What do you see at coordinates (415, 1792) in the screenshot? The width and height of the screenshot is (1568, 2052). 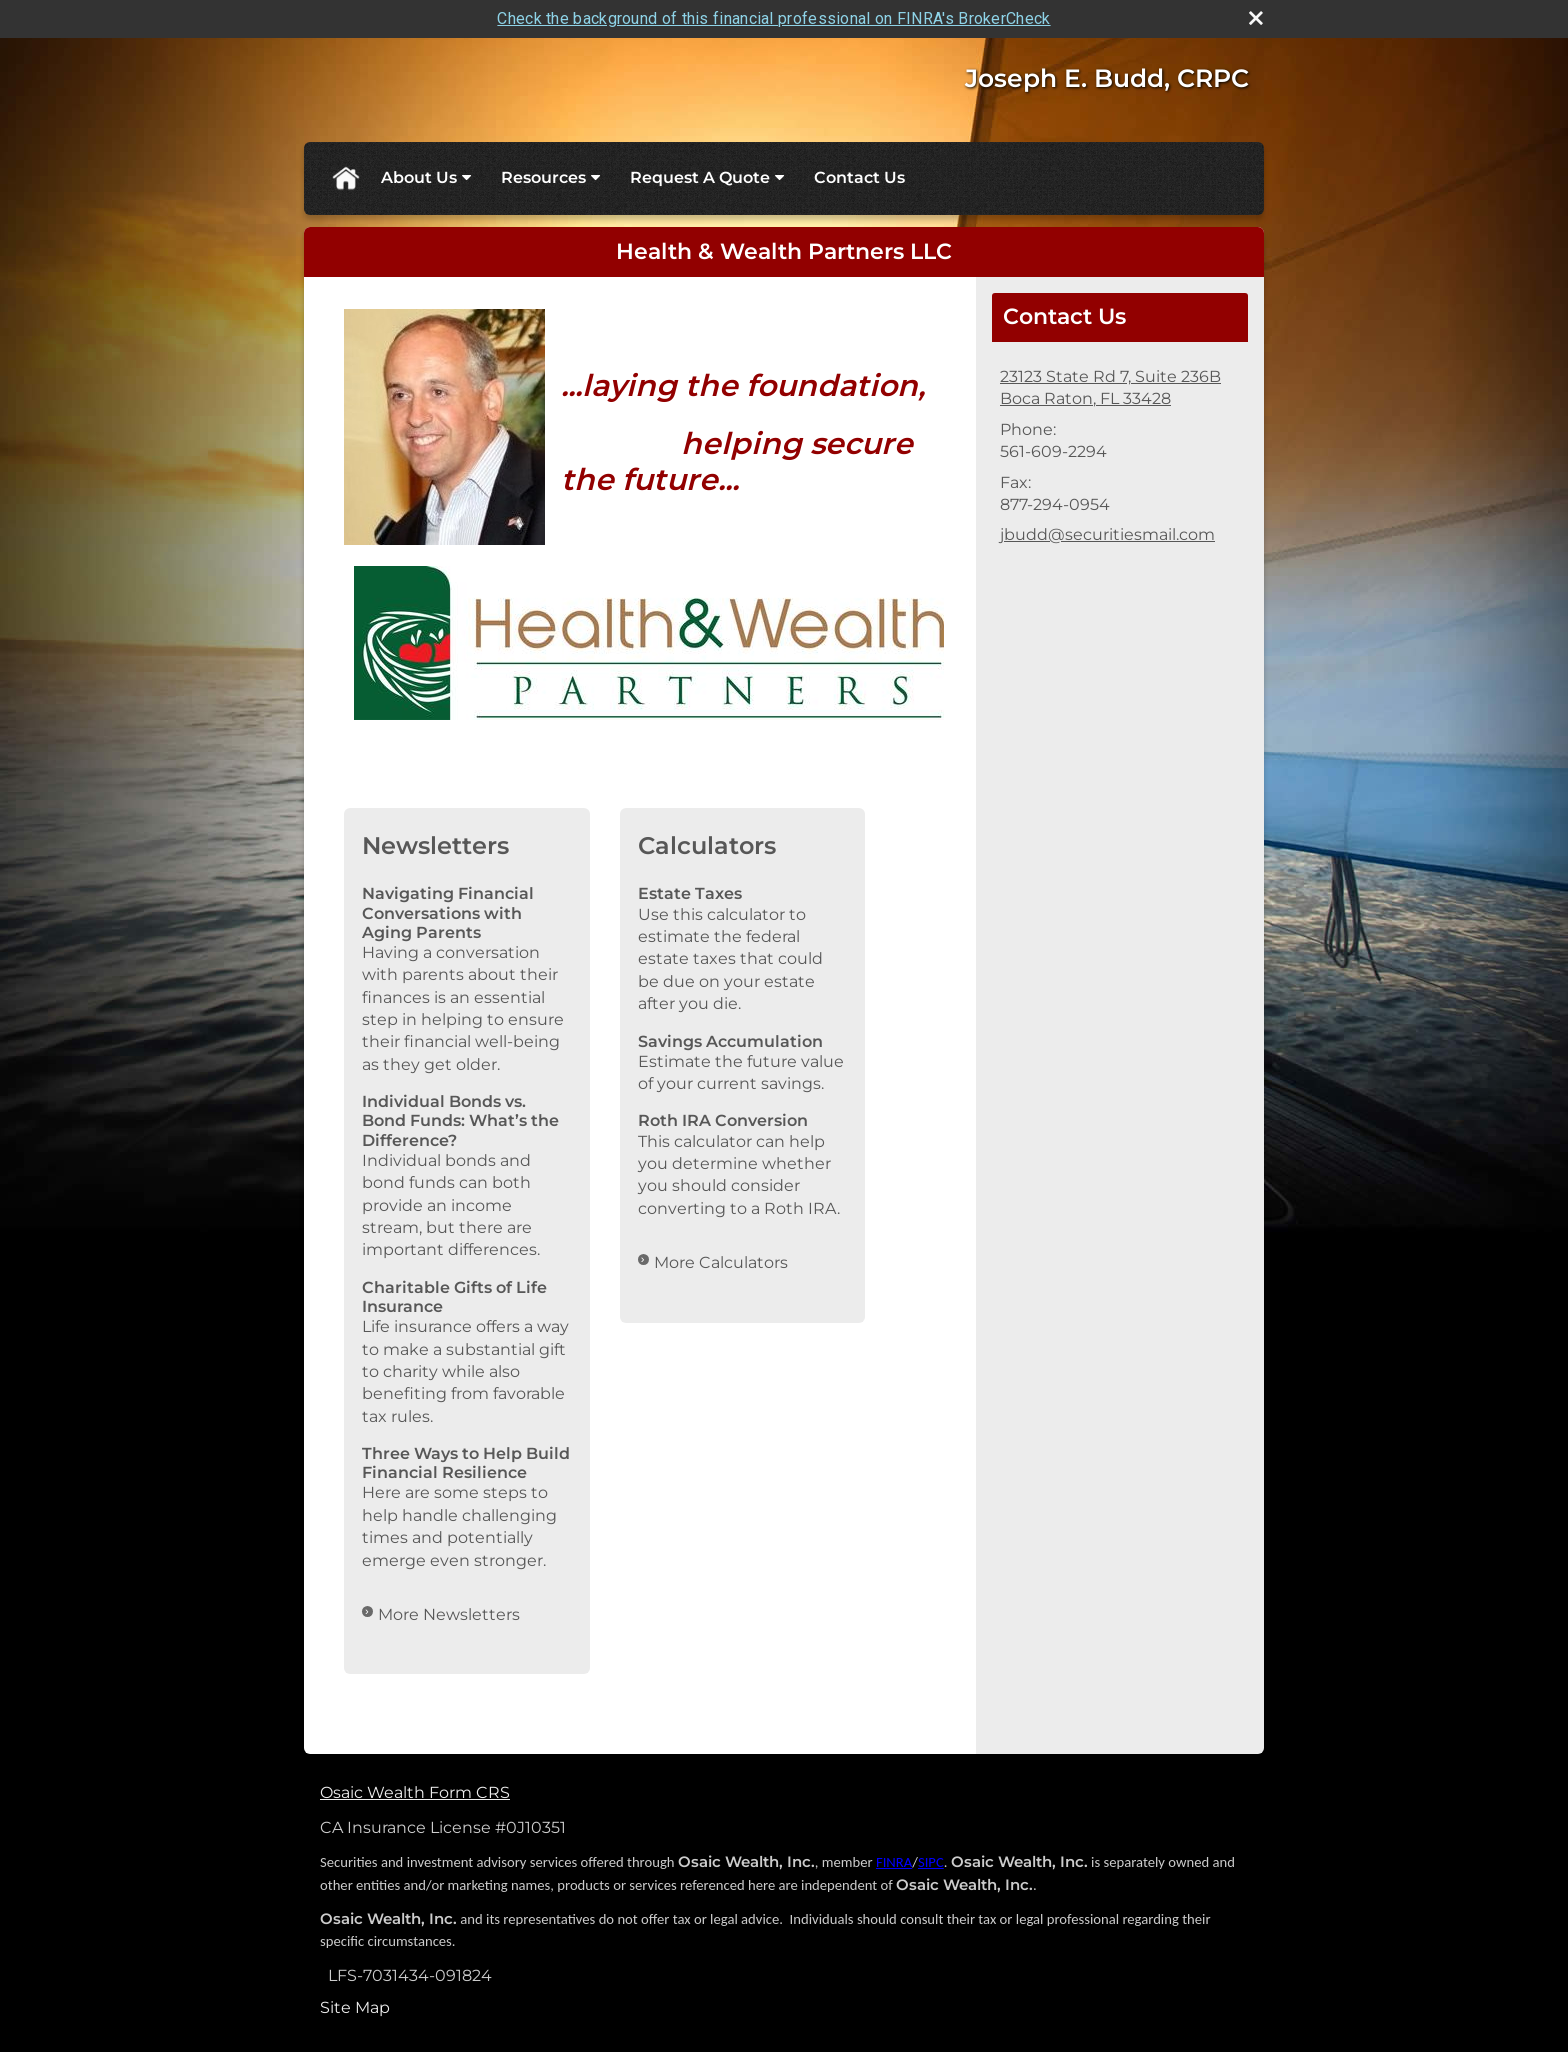 I see `Osaic Wealth Form CRS [Open Osaic Wealth CRS form in a new tab]` at bounding box center [415, 1792].